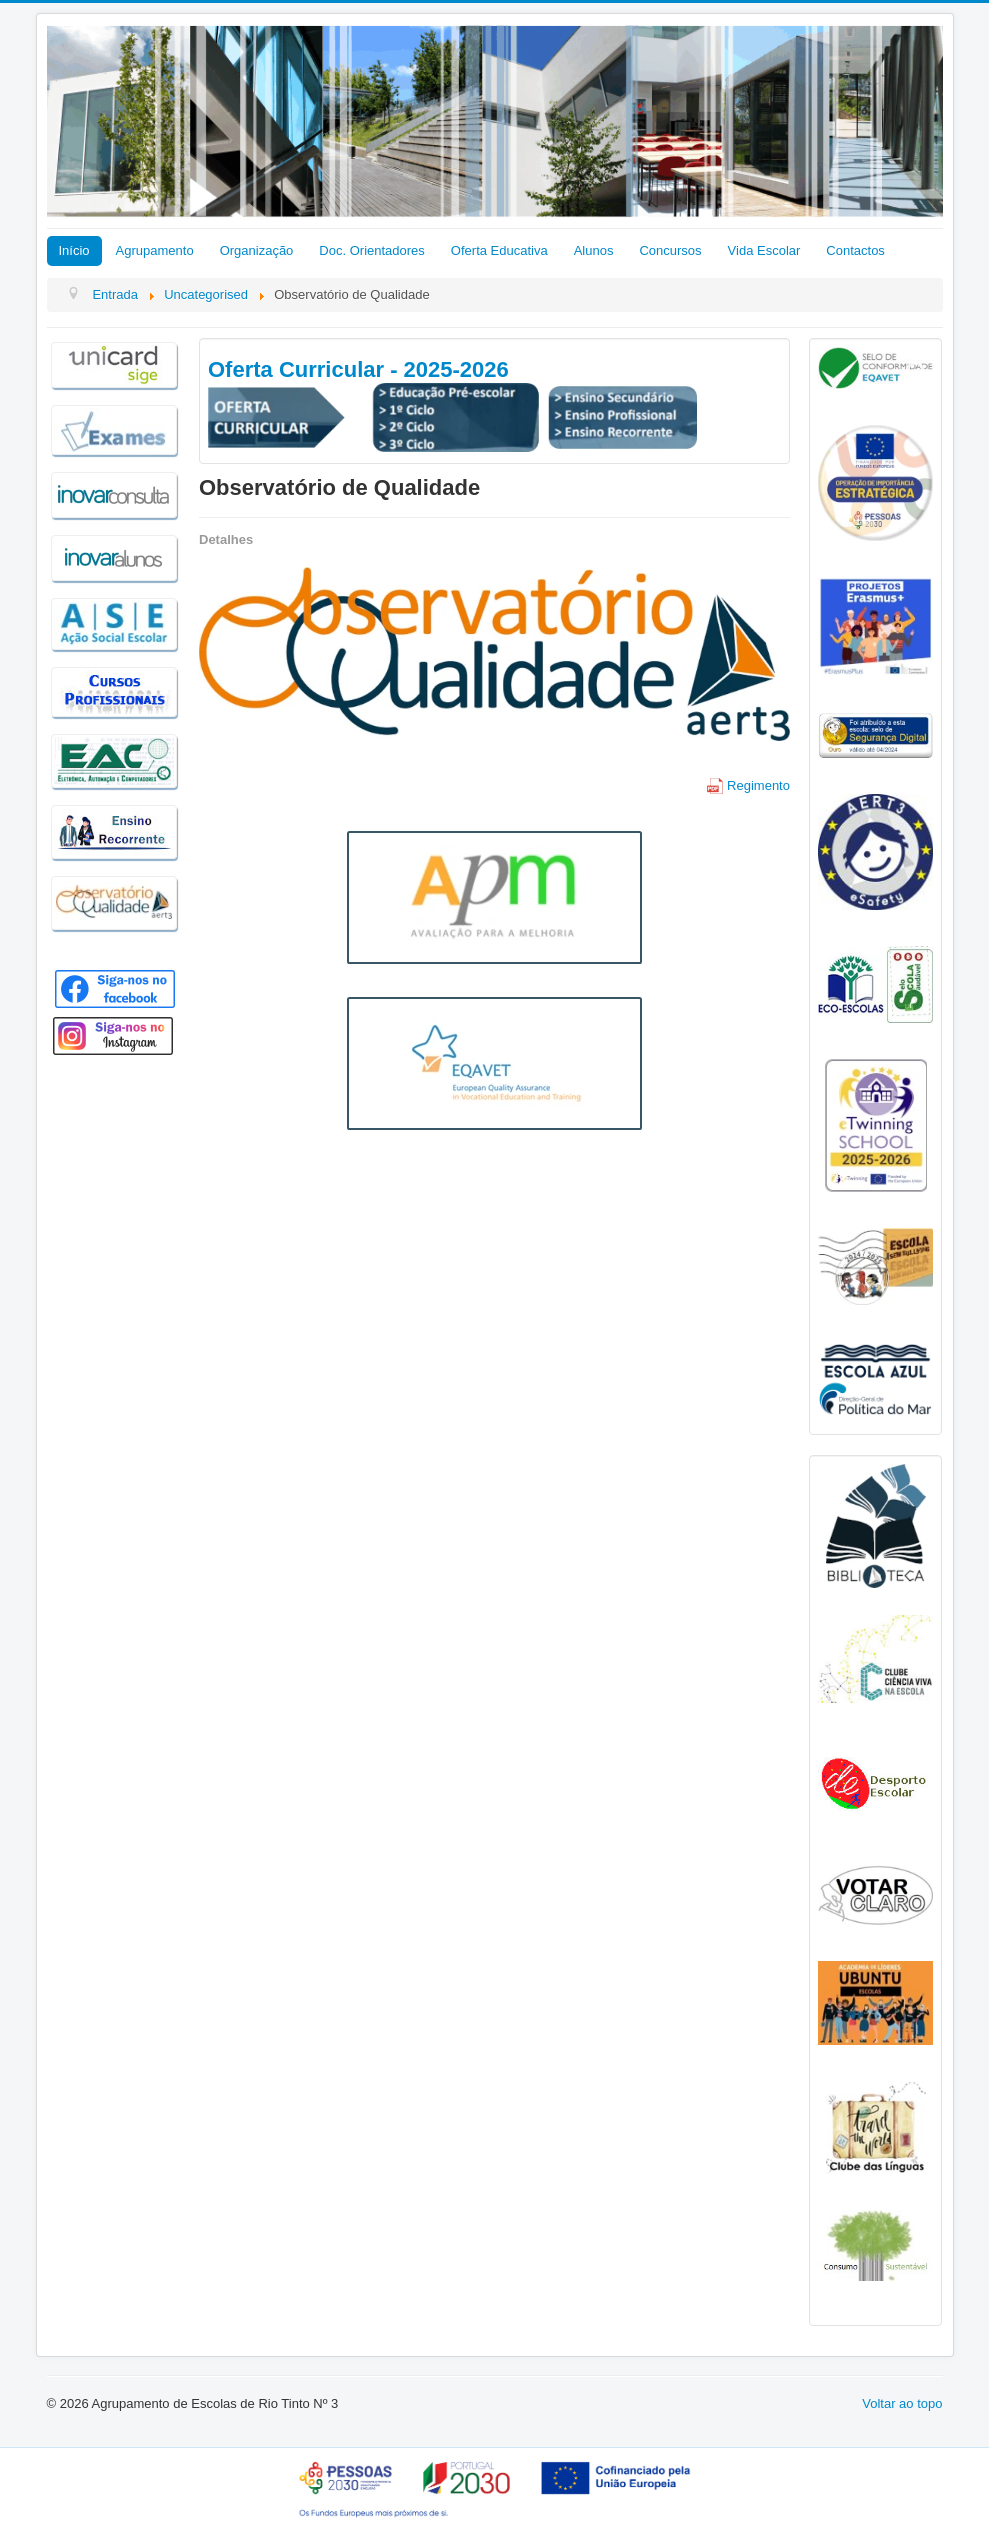 The width and height of the screenshot is (989, 2523). Describe the element at coordinates (155, 250) in the screenshot. I see `Agrupamento` at that location.